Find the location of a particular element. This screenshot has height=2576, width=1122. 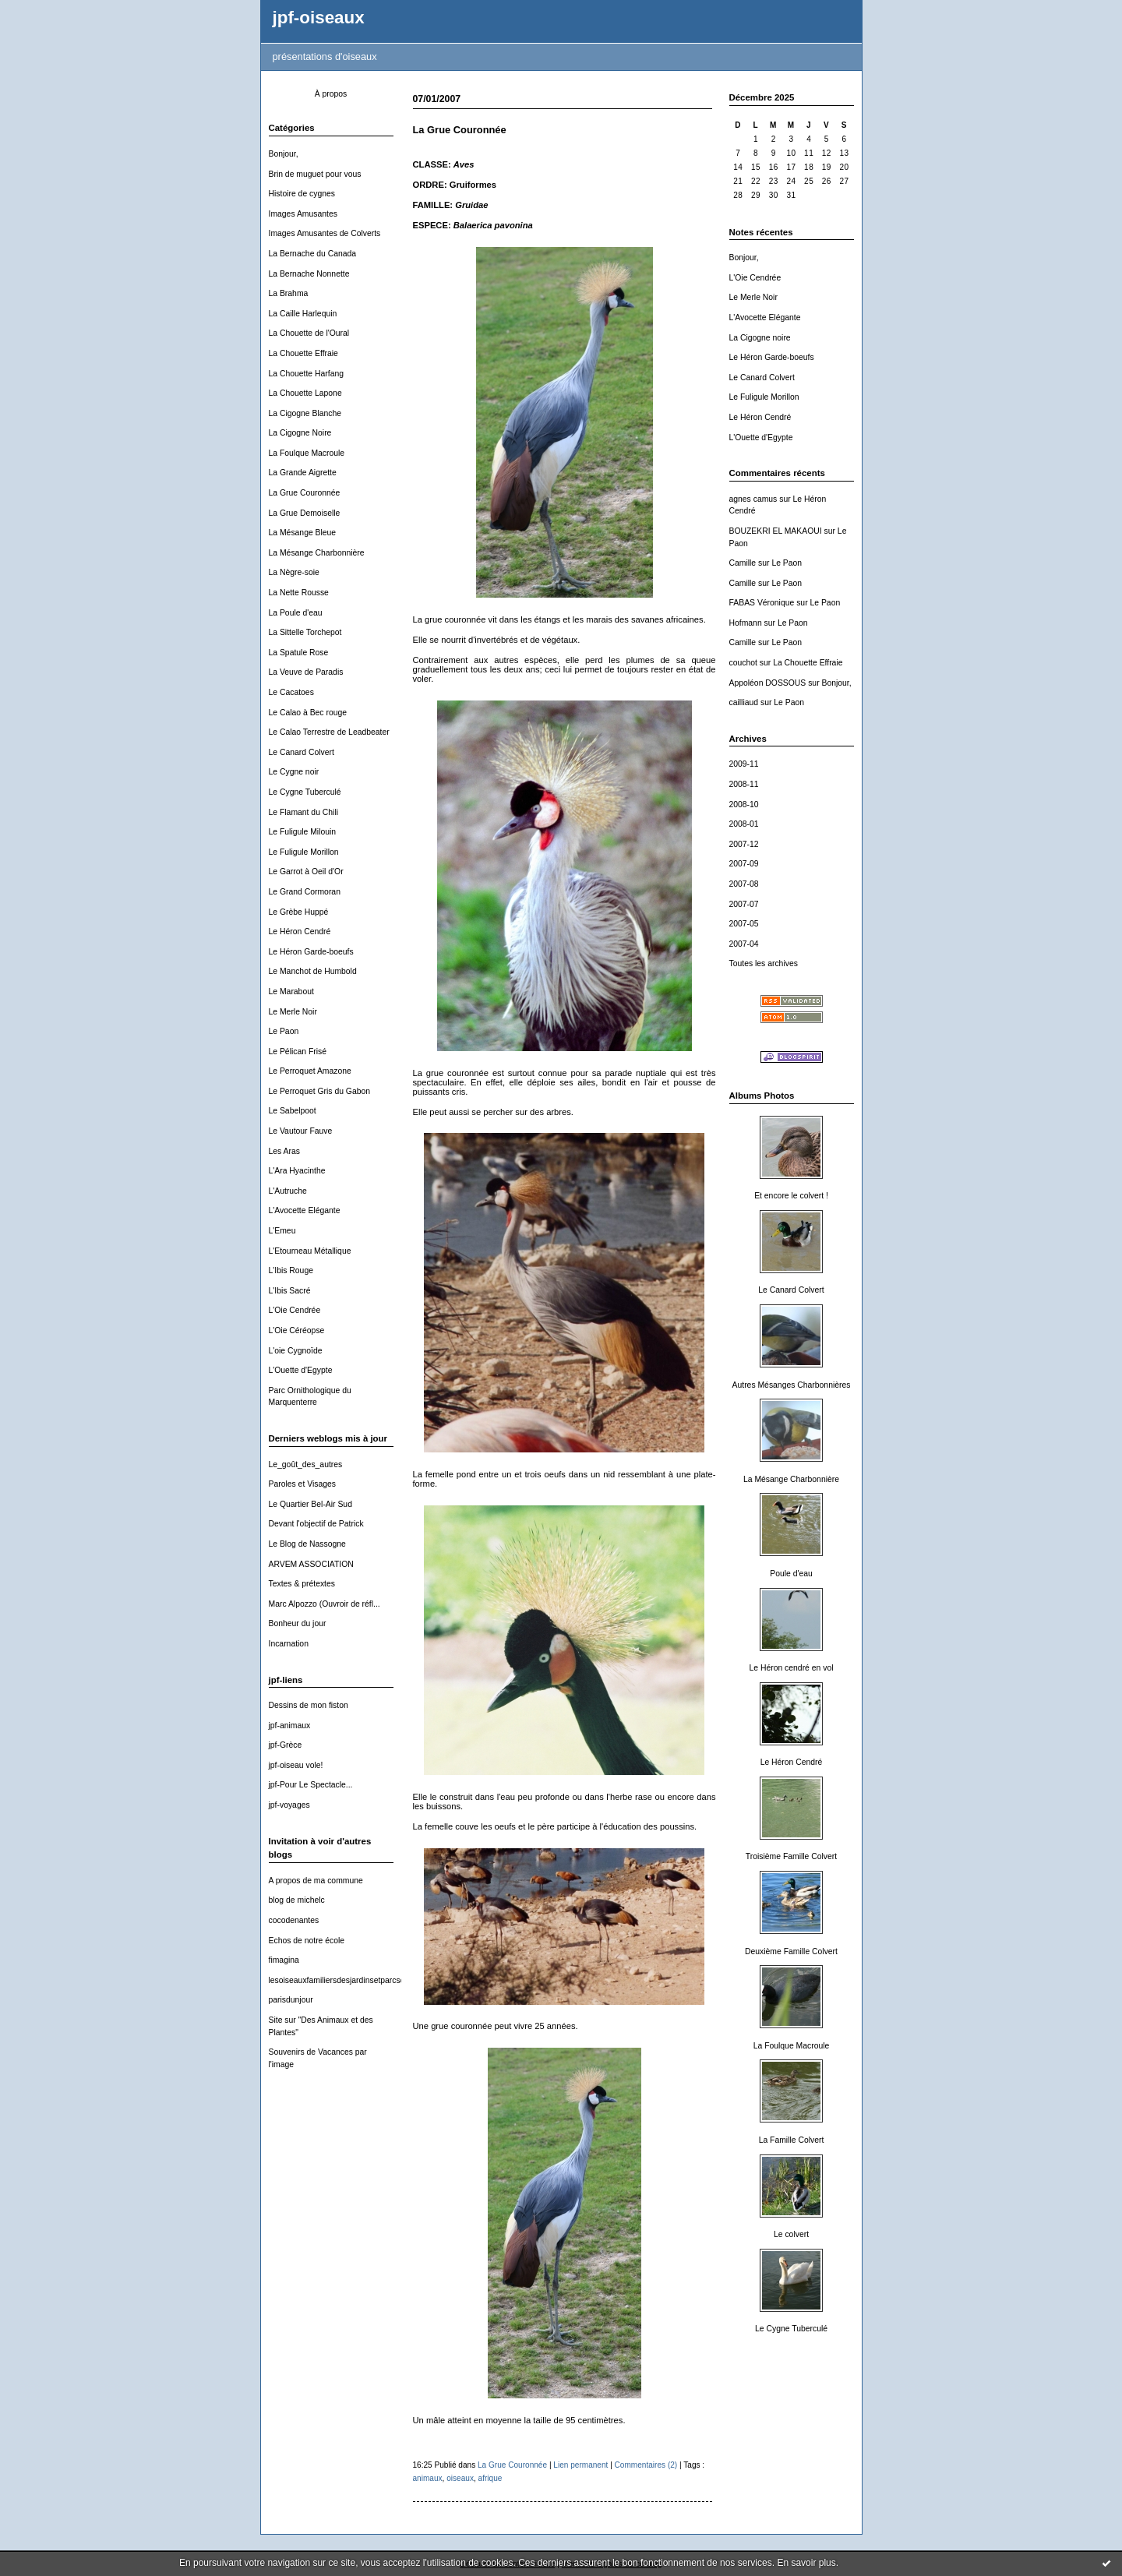

L'Ibis Rouge is located at coordinates (291, 1270).